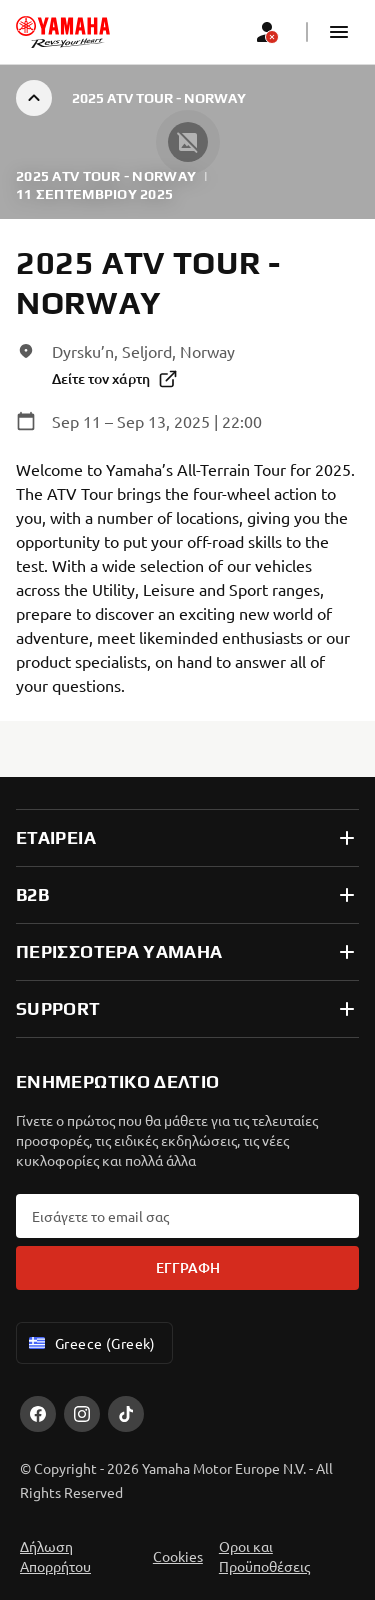  Describe the element at coordinates (38, 1414) in the screenshot. I see `[Facebook]` at that location.